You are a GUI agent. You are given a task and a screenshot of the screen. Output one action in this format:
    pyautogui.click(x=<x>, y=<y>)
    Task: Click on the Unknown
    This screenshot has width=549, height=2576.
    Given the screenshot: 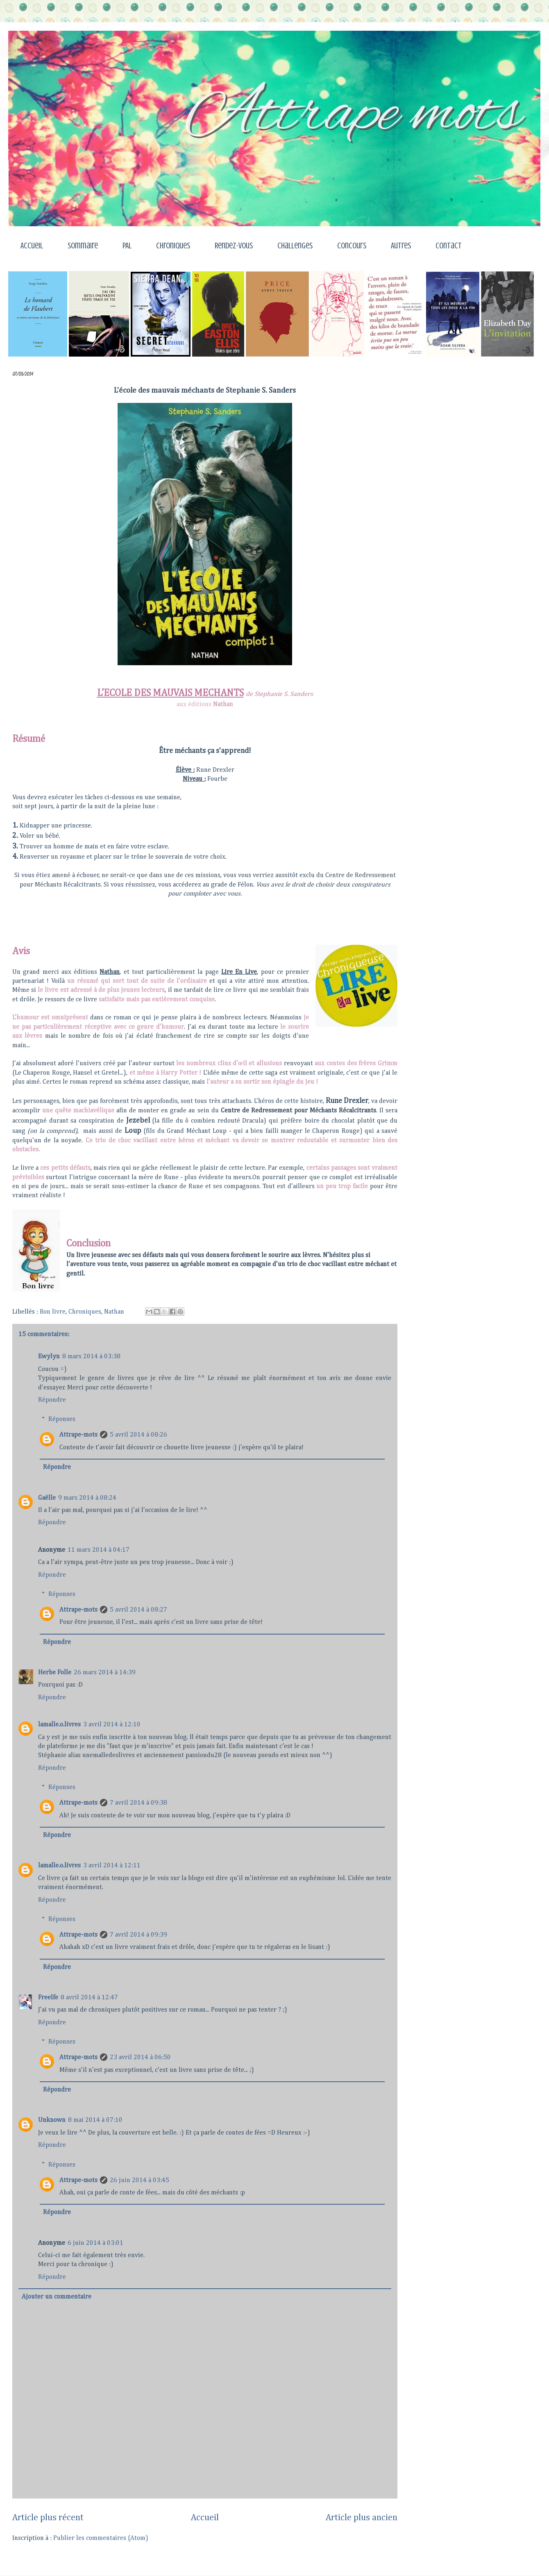 What is the action you would take?
    pyautogui.click(x=52, y=2120)
    